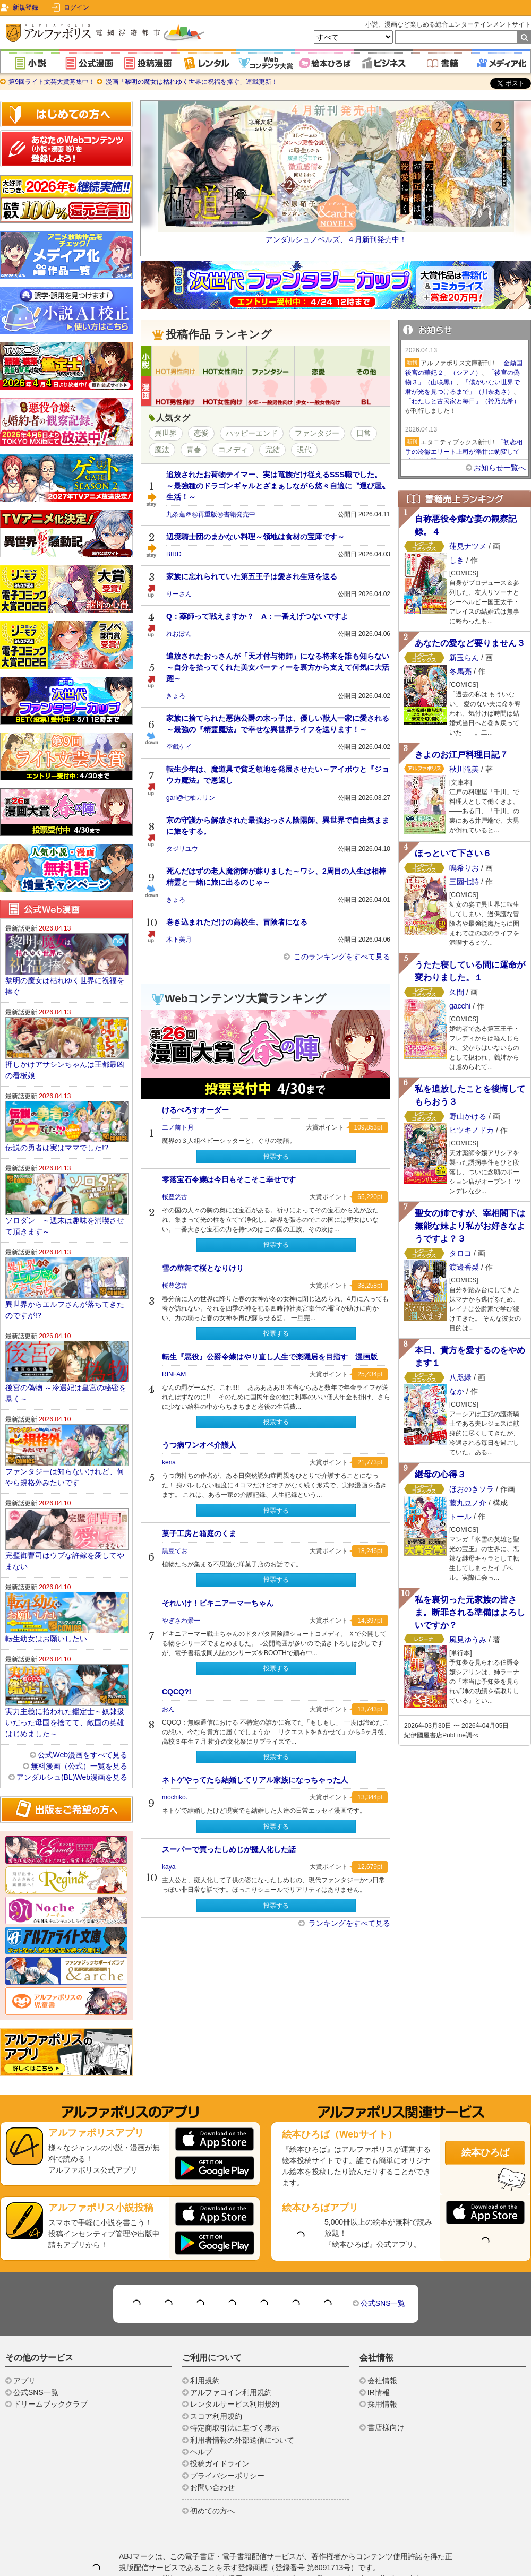  Describe the element at coordinates (64, 1561) in the screenshot. I see `完璧御曹司はウブな許嫁を愛してやまない` at that location.